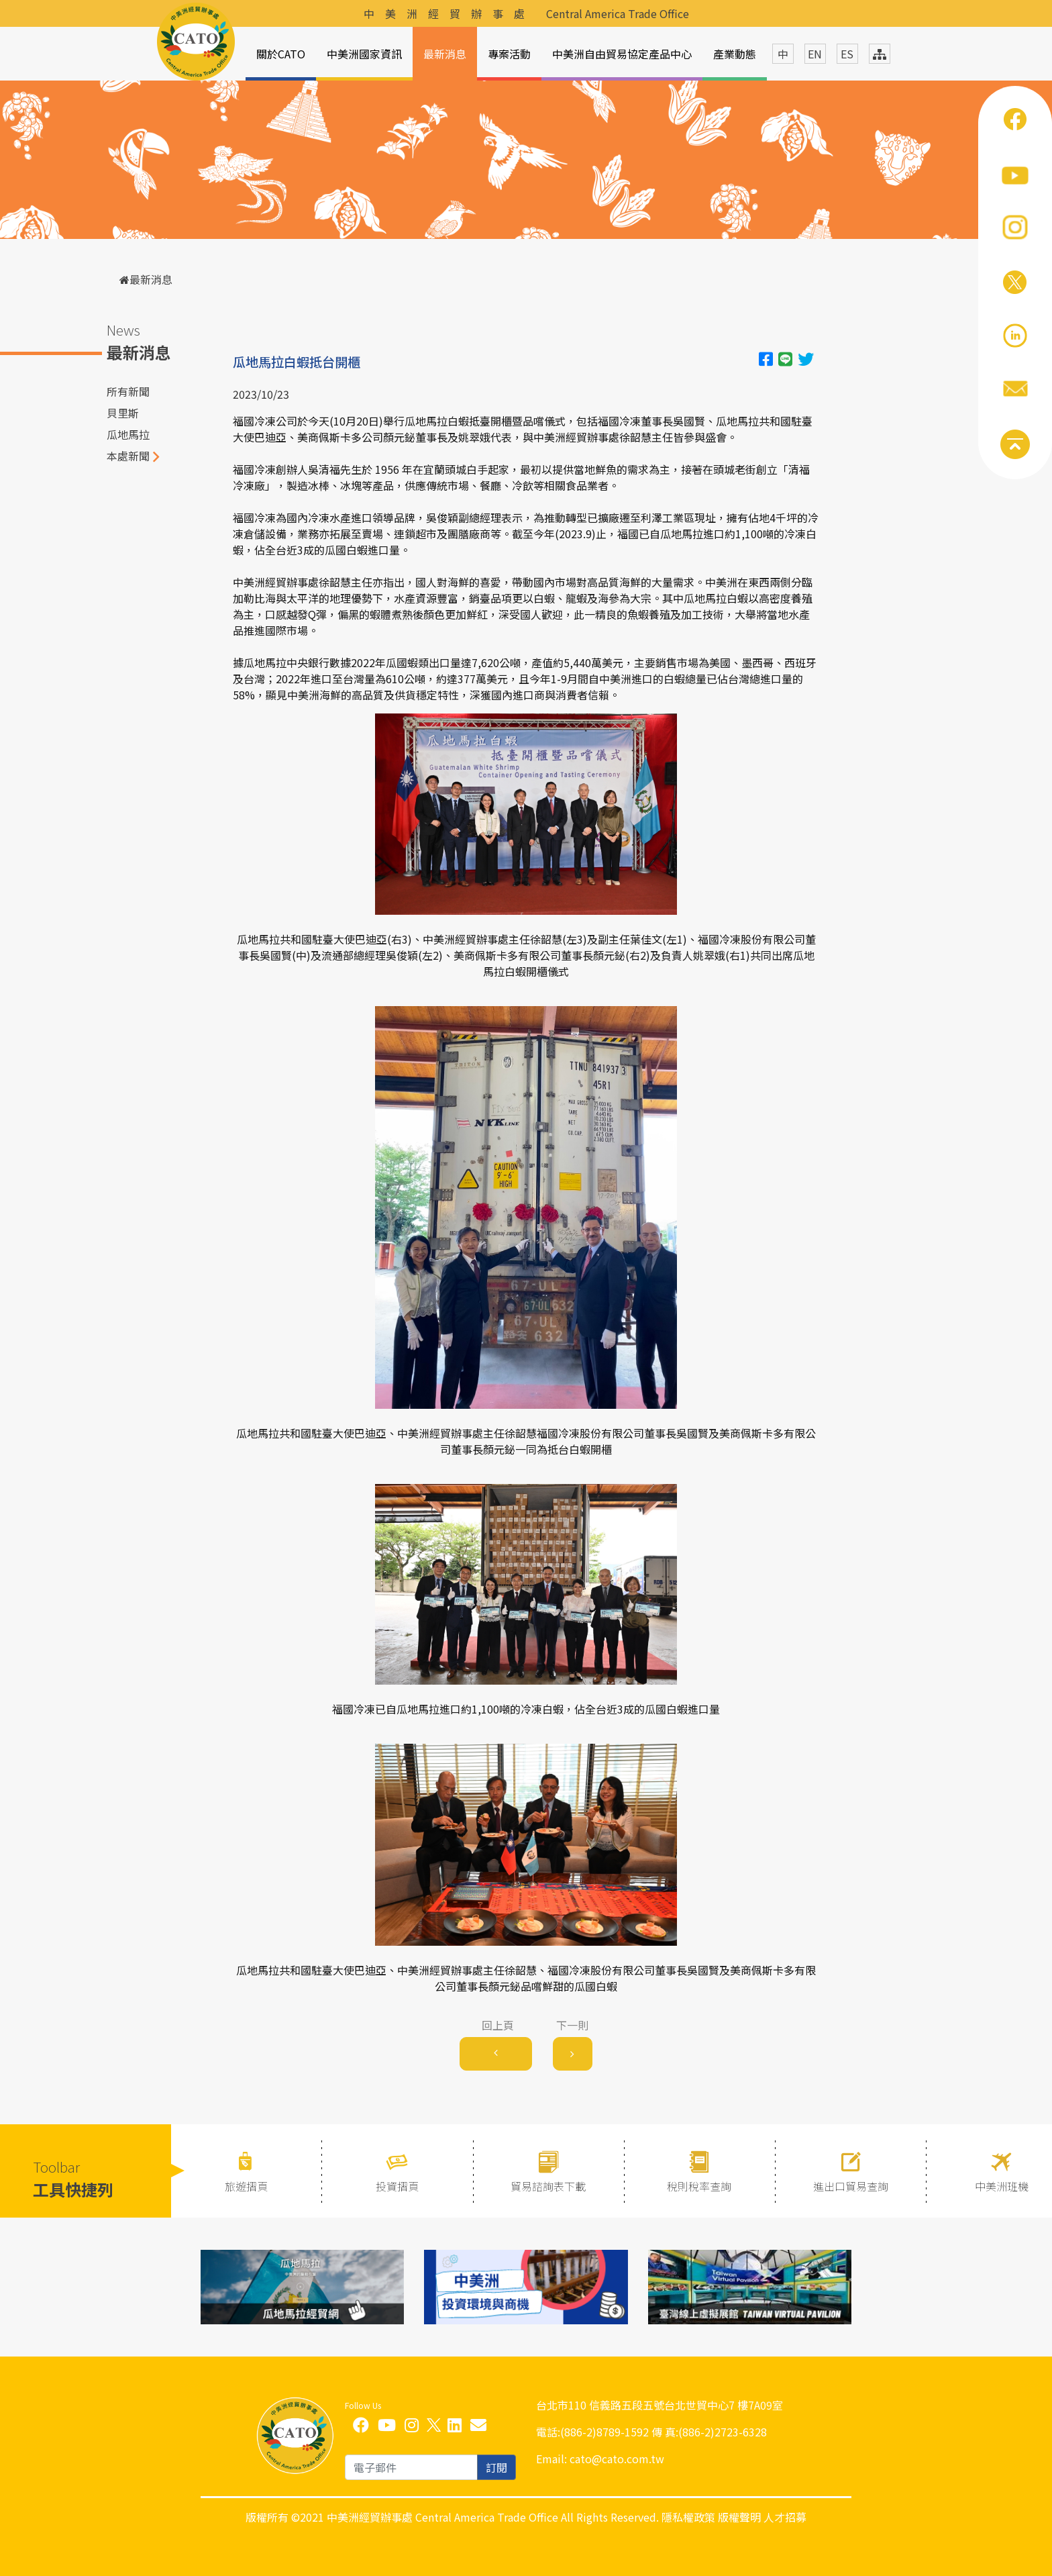  Describe the element at coordinates (509, 54) in the screenshot. I see `專案活動` at that location.